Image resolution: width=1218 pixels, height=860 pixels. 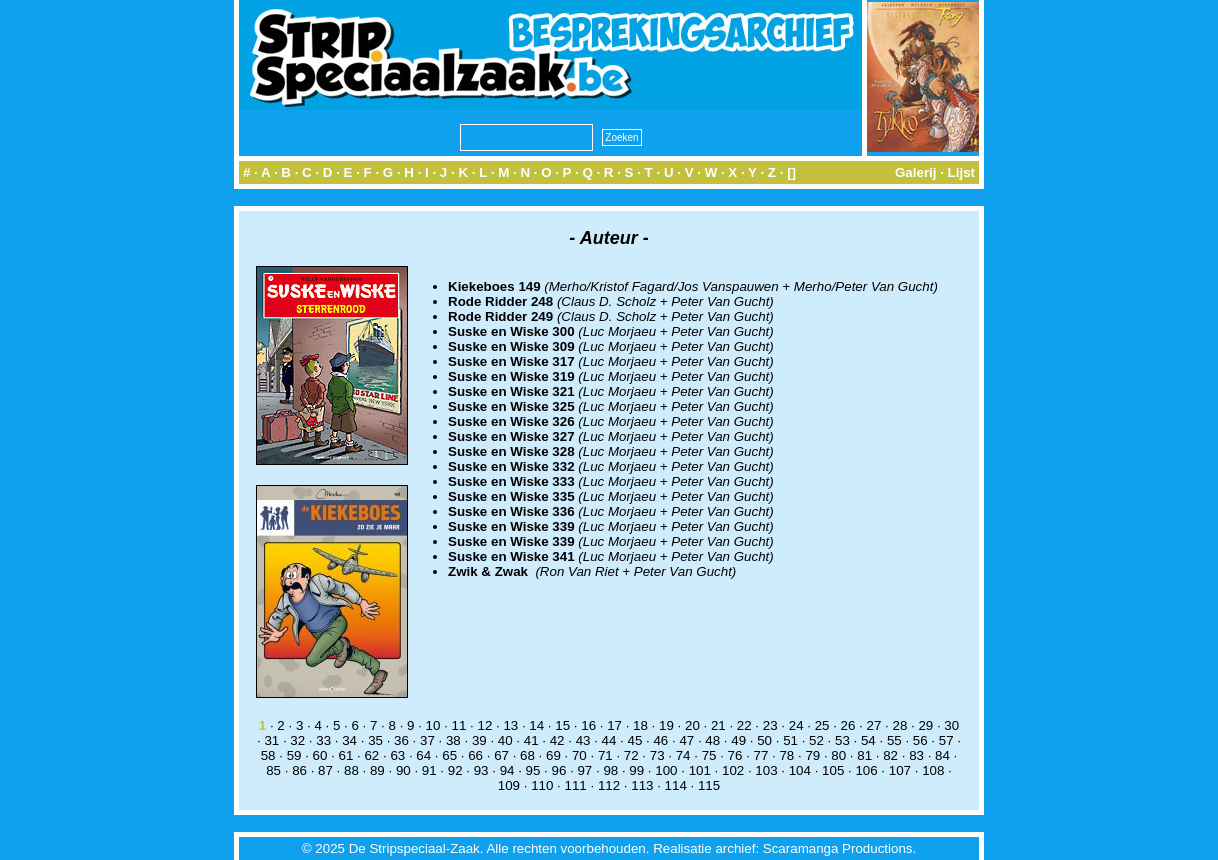 What do you see at coordinates (890, 755) in the screenshot?
I see `82` at bounding box center [890, 755].